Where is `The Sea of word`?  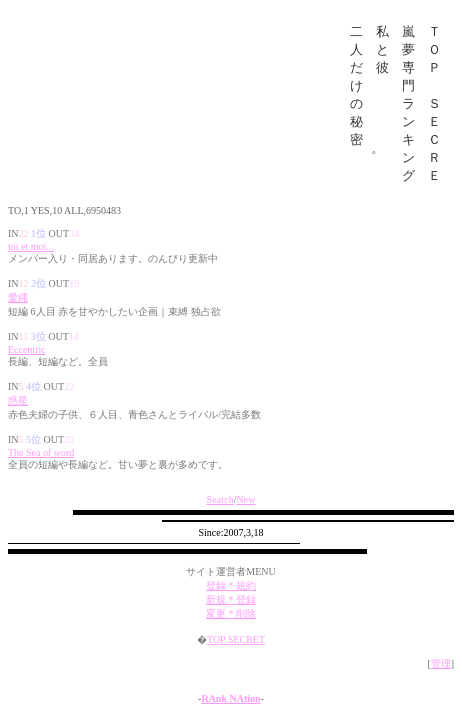 The Sea of word is located at coordinates (41, 464).